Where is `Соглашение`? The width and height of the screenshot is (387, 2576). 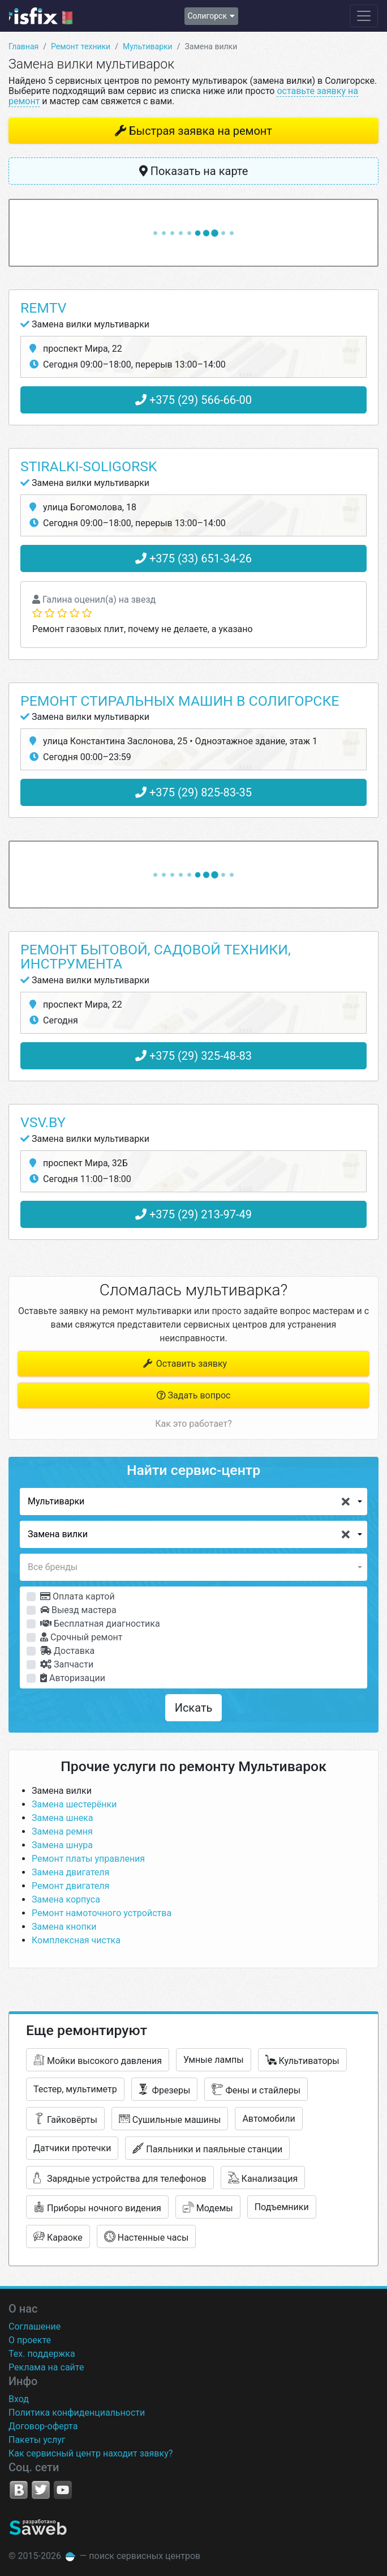 Соглашение is located at coordinates (34, 2326).